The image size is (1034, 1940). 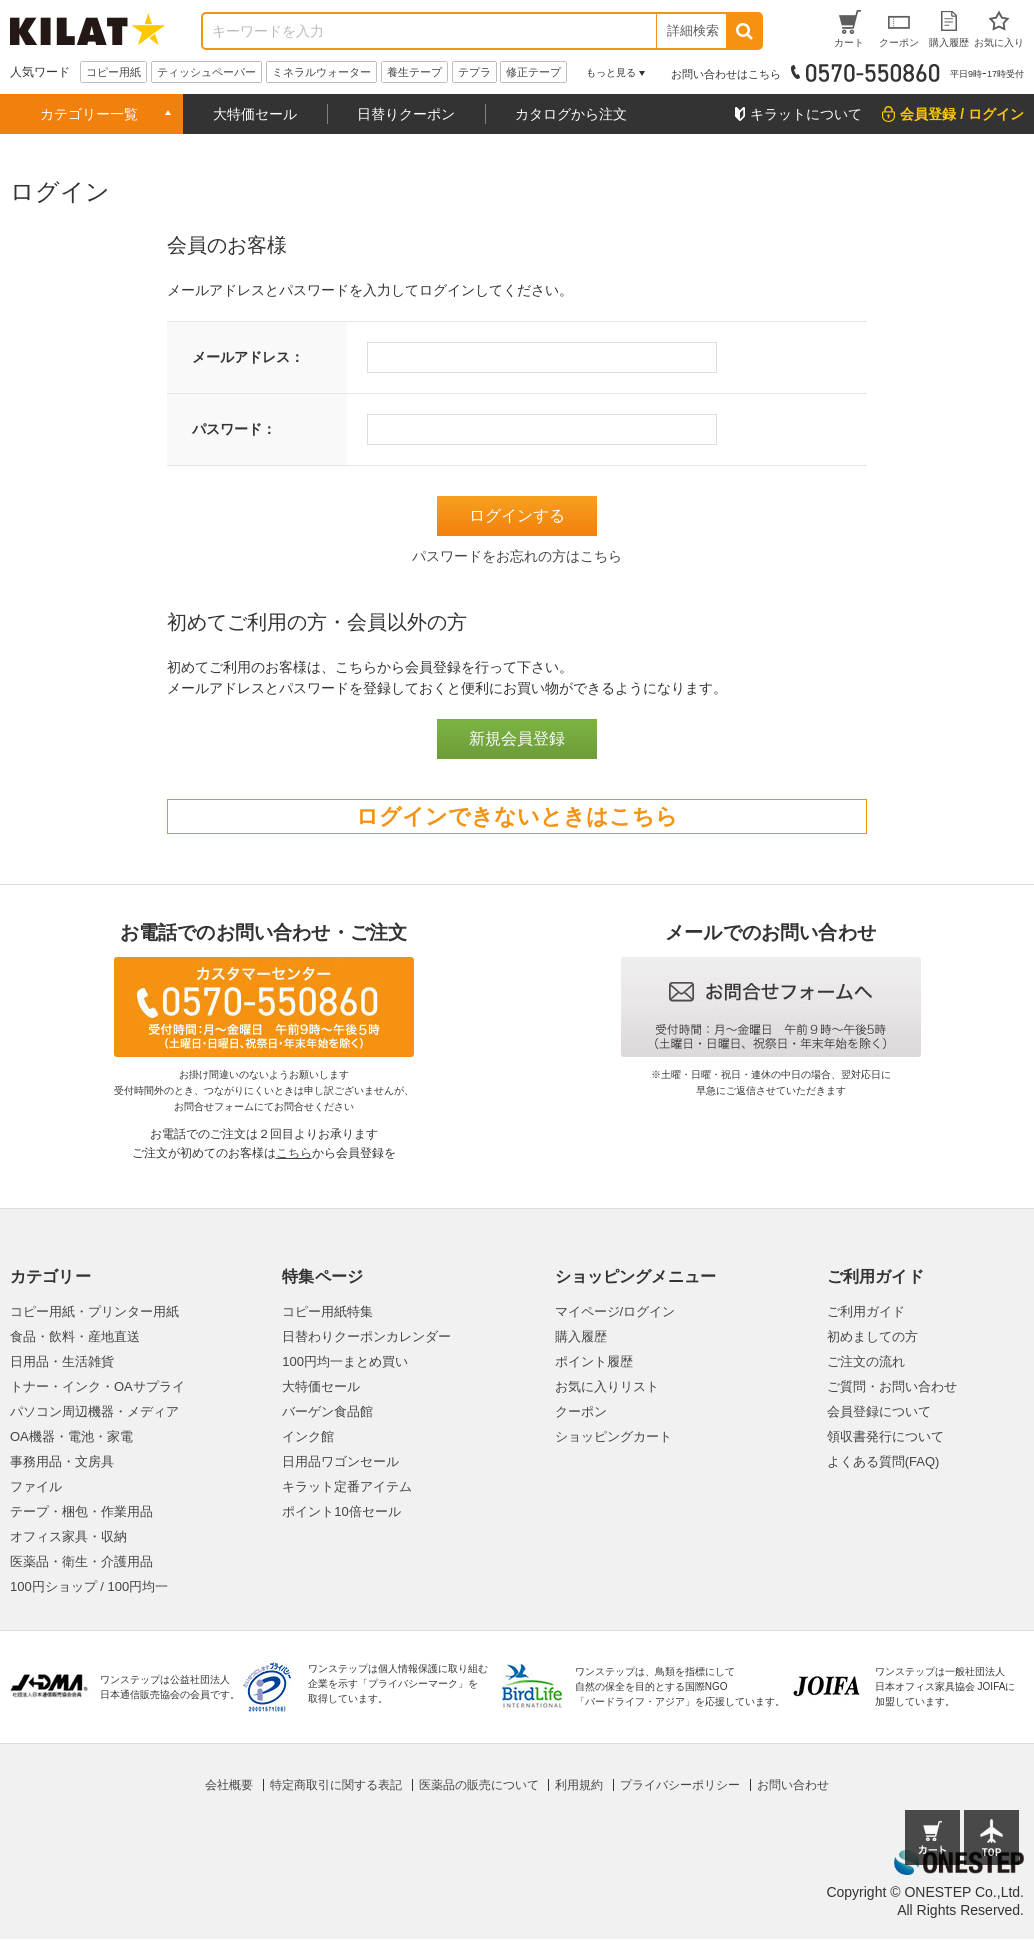 What do you see at coordinates (866, 1311) in the screenshot?
I see `ご利用ガイド` at bounding box center [866, 1311].